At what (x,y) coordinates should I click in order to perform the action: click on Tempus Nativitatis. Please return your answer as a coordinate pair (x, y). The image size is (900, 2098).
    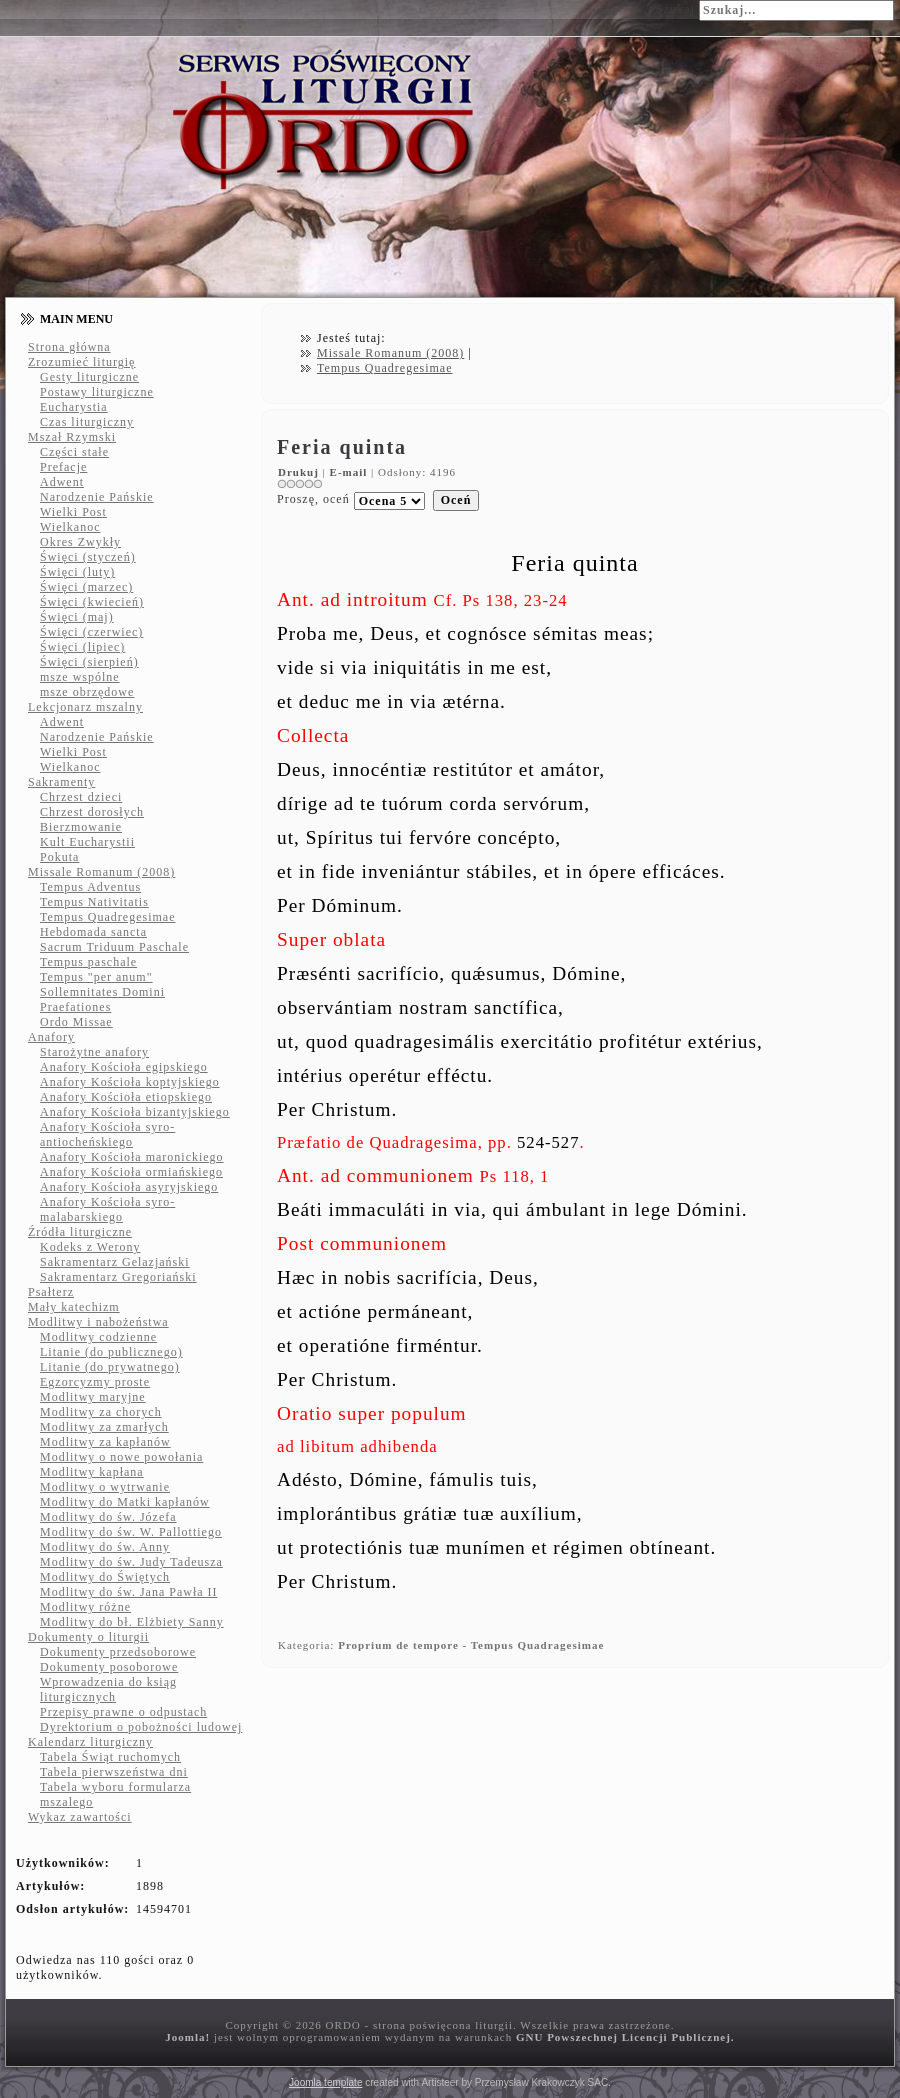
    Looking at the image, I should click on (94, 902).